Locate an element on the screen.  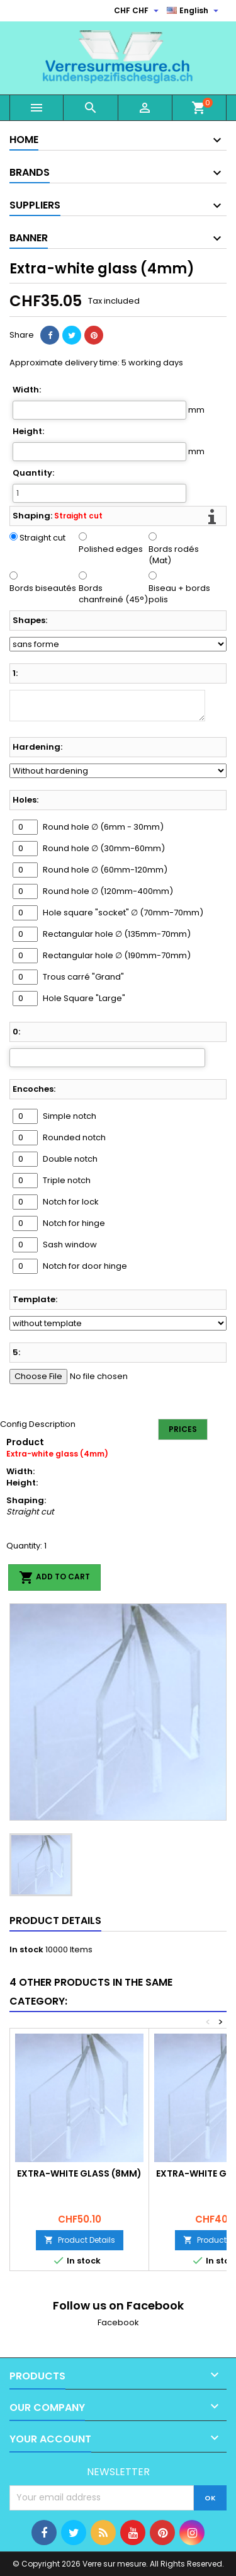
[Language dropdown] is located at coordinates (194, 10).